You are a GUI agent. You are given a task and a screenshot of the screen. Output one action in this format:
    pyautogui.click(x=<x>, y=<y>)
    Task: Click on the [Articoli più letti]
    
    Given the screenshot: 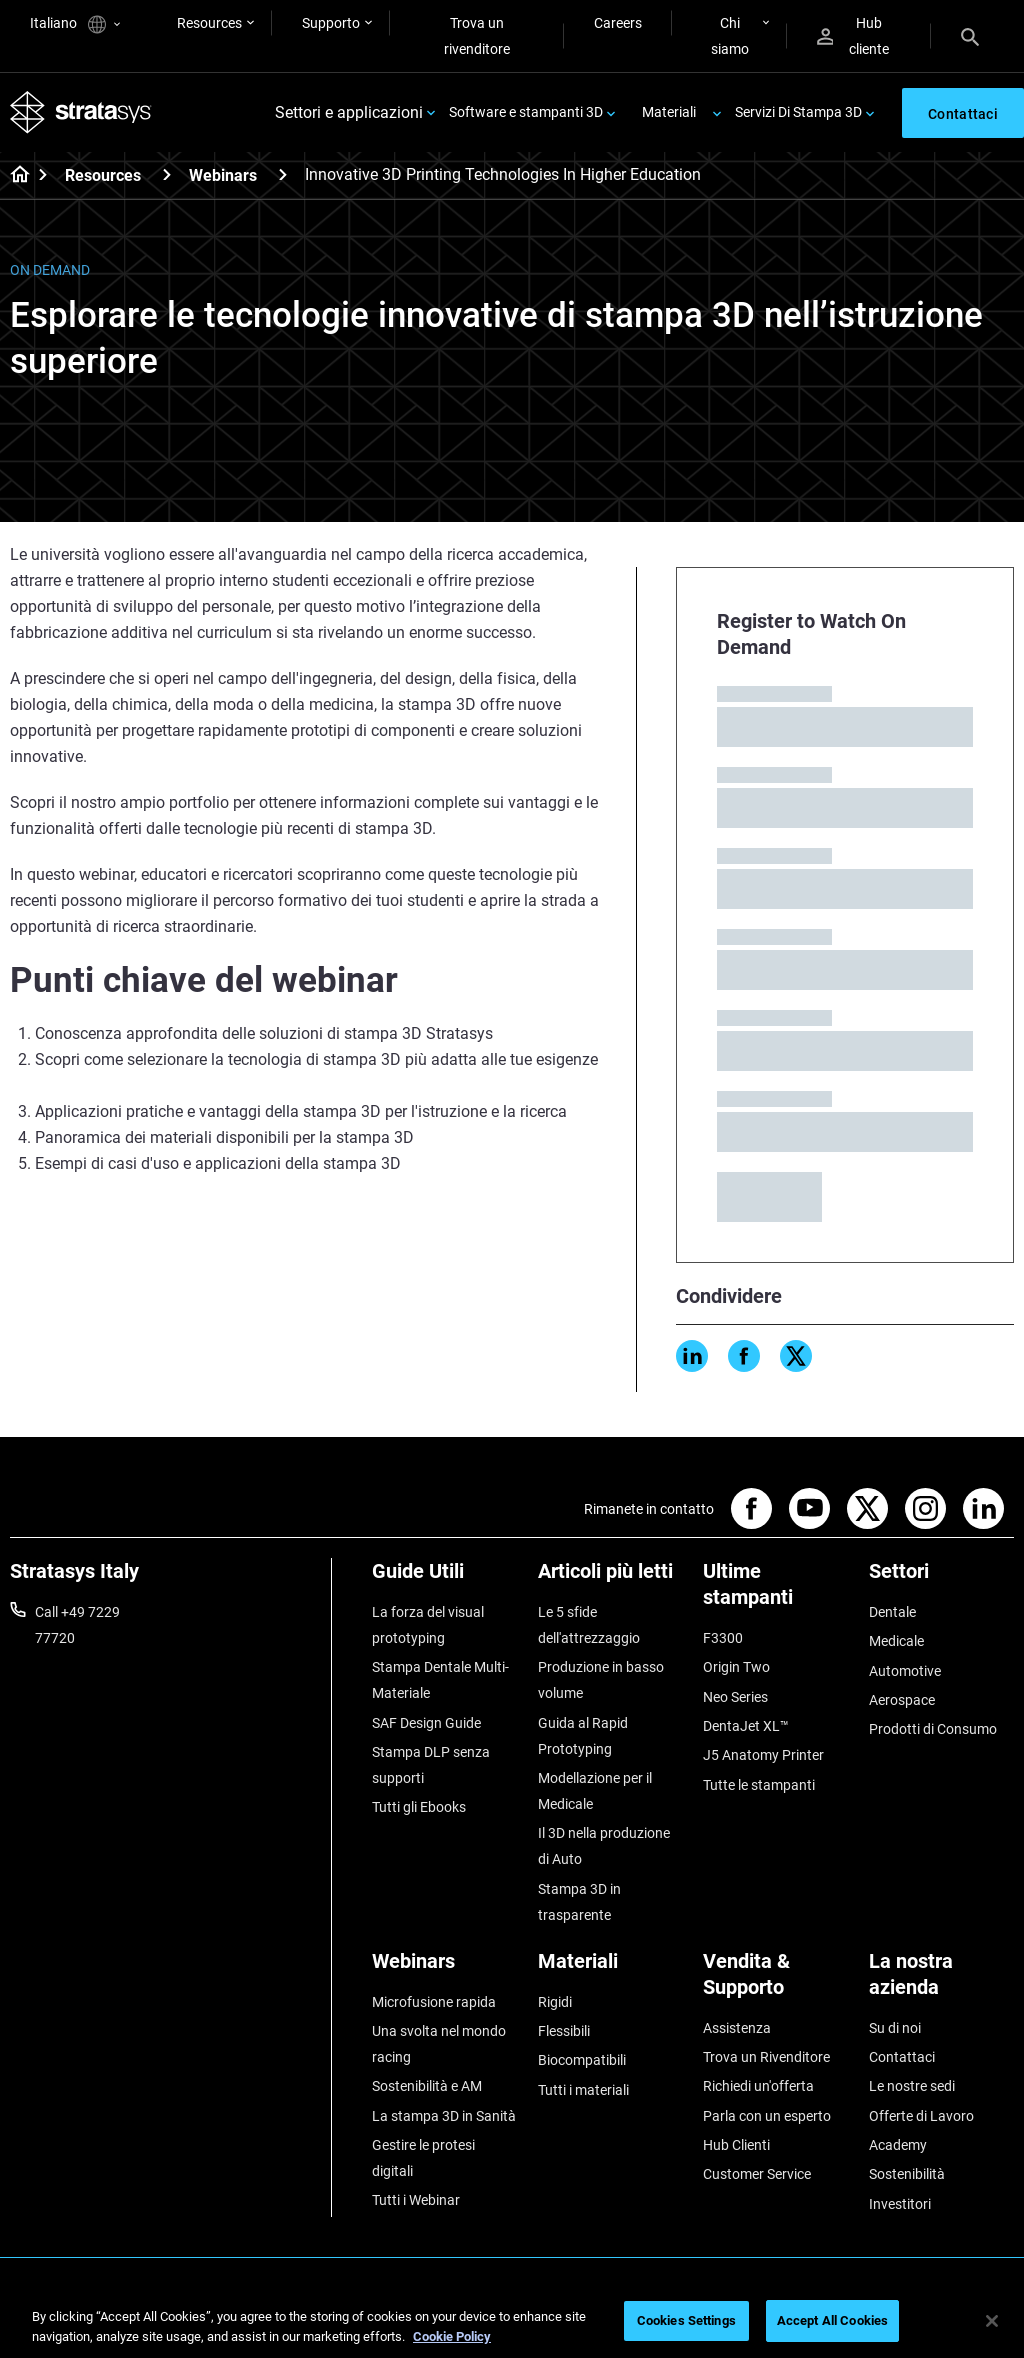 What is the action you would take?
    pyautogui.click(x=611, y=1578)
    